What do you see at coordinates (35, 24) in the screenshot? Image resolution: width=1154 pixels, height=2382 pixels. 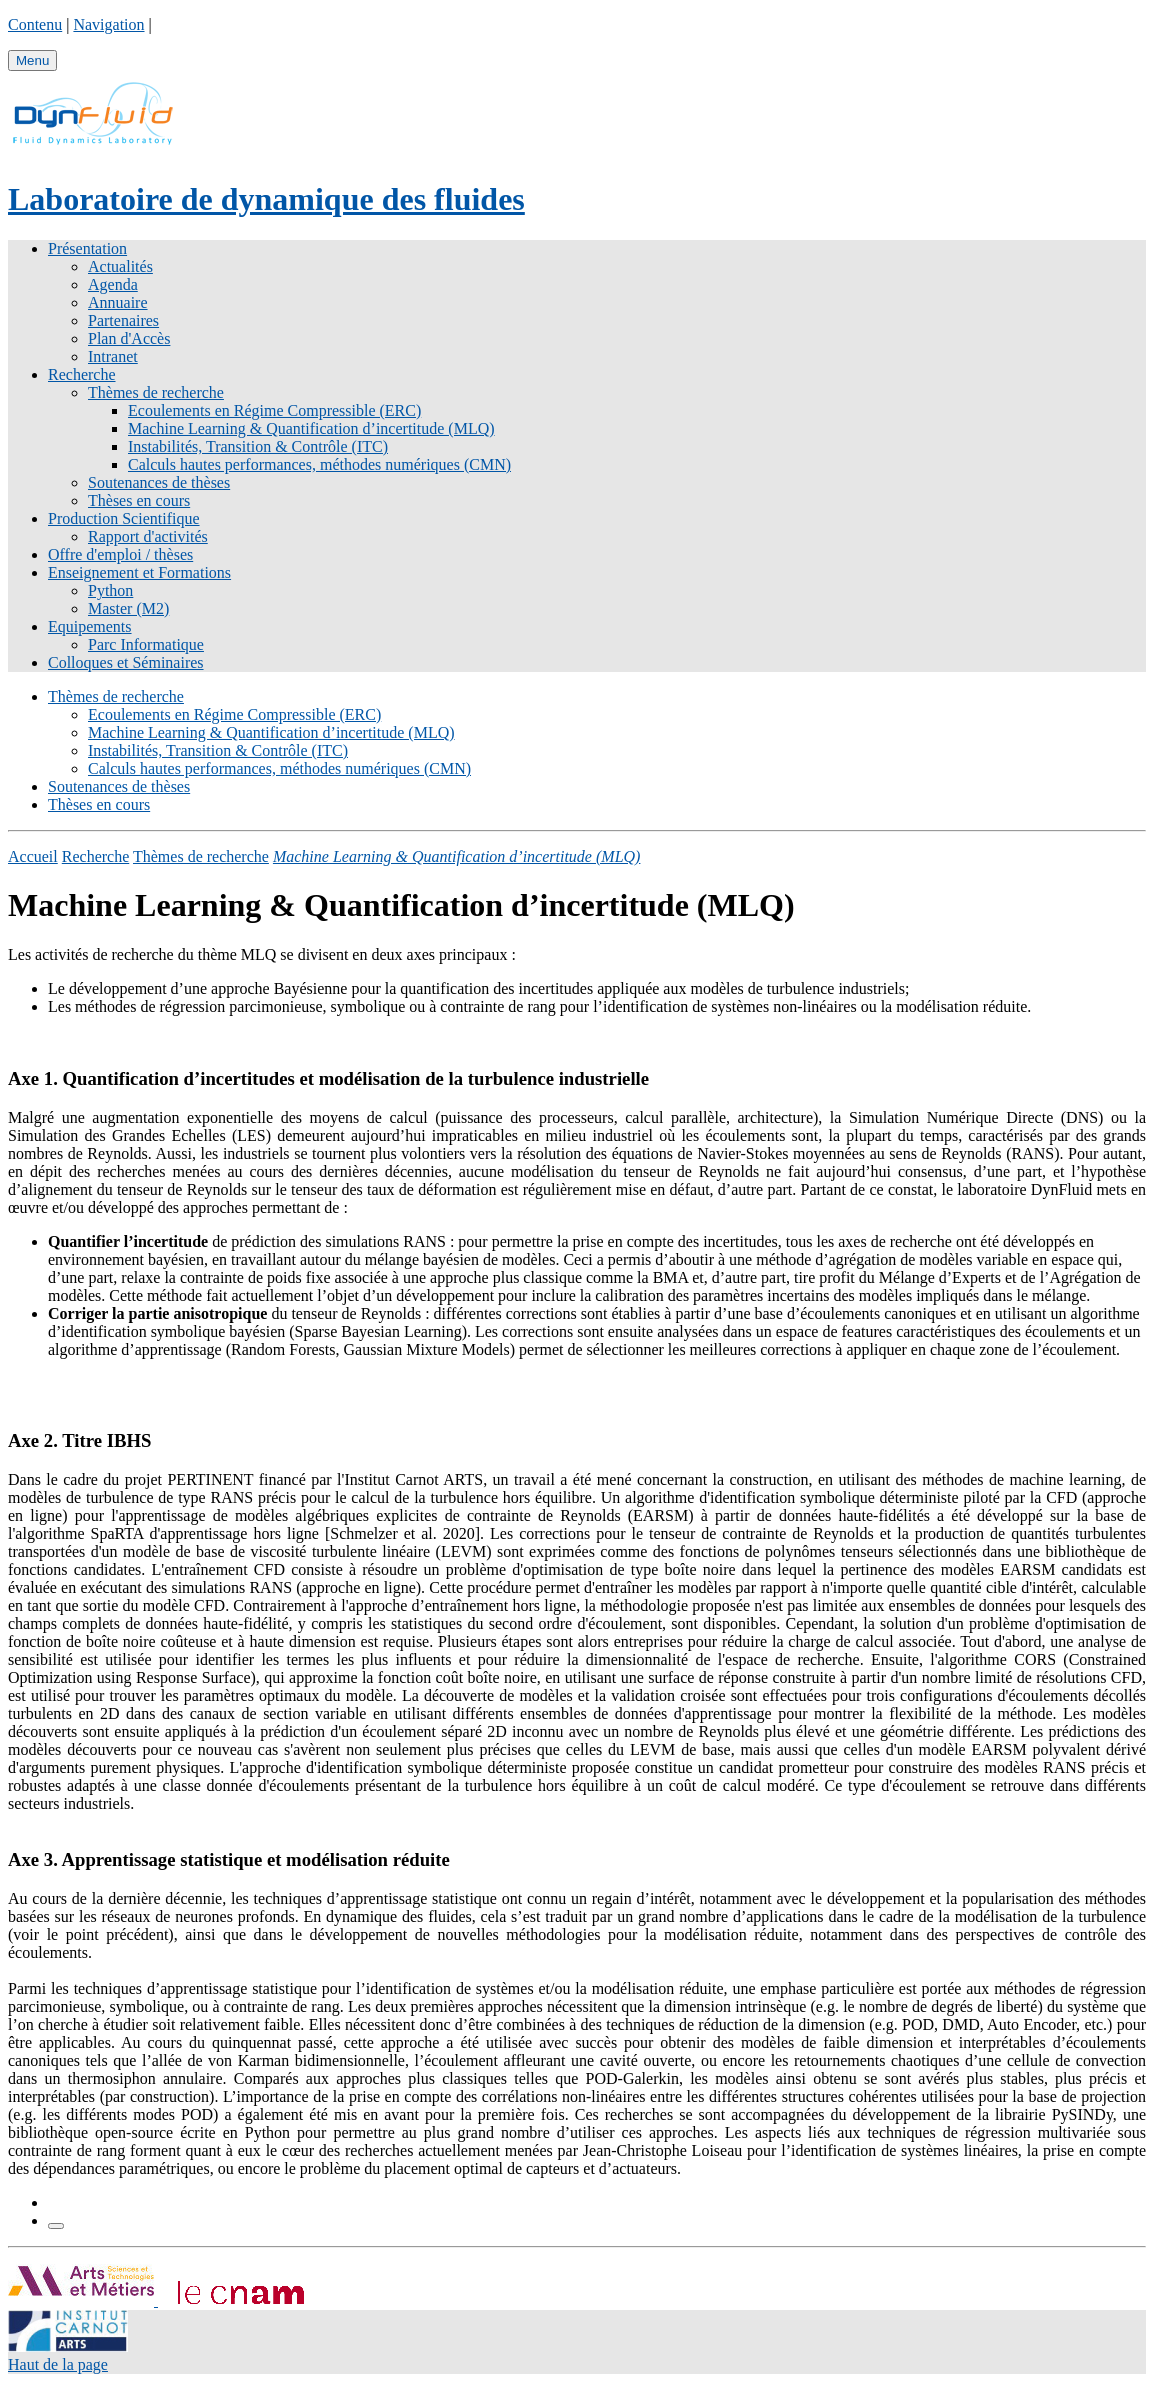 I see `Contenu` at bounding box center [35, 24].